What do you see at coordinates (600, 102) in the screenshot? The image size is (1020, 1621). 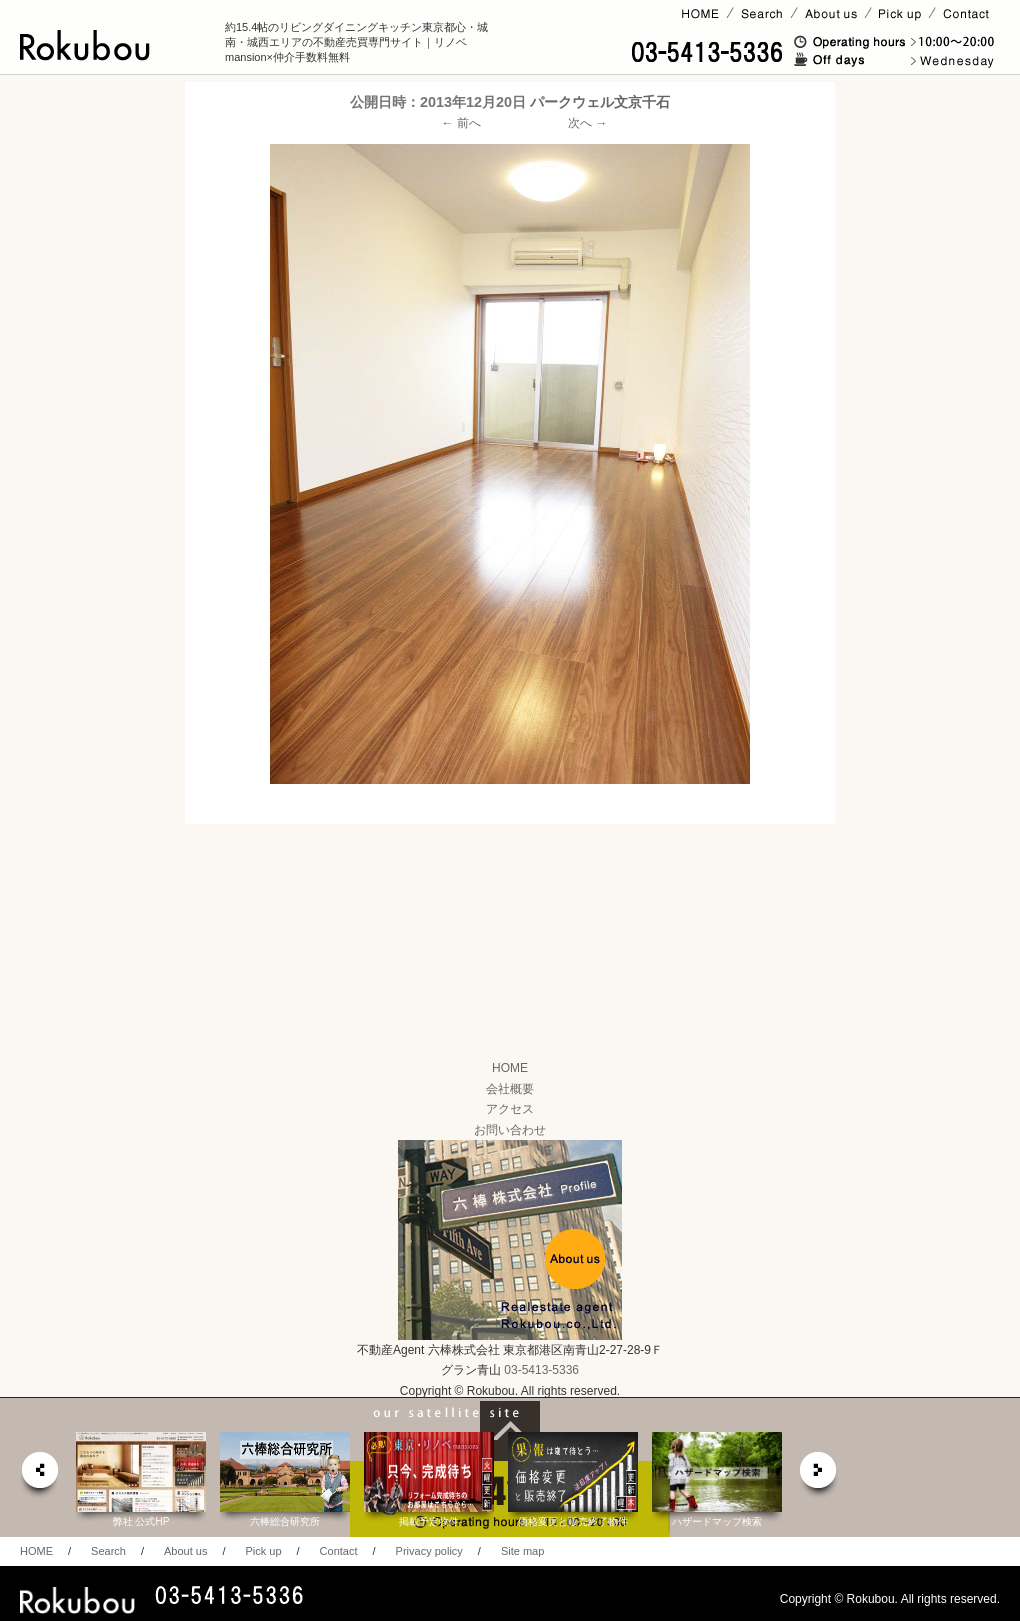 I see `パークウェル文京千石` at bounding box center [600, 102].